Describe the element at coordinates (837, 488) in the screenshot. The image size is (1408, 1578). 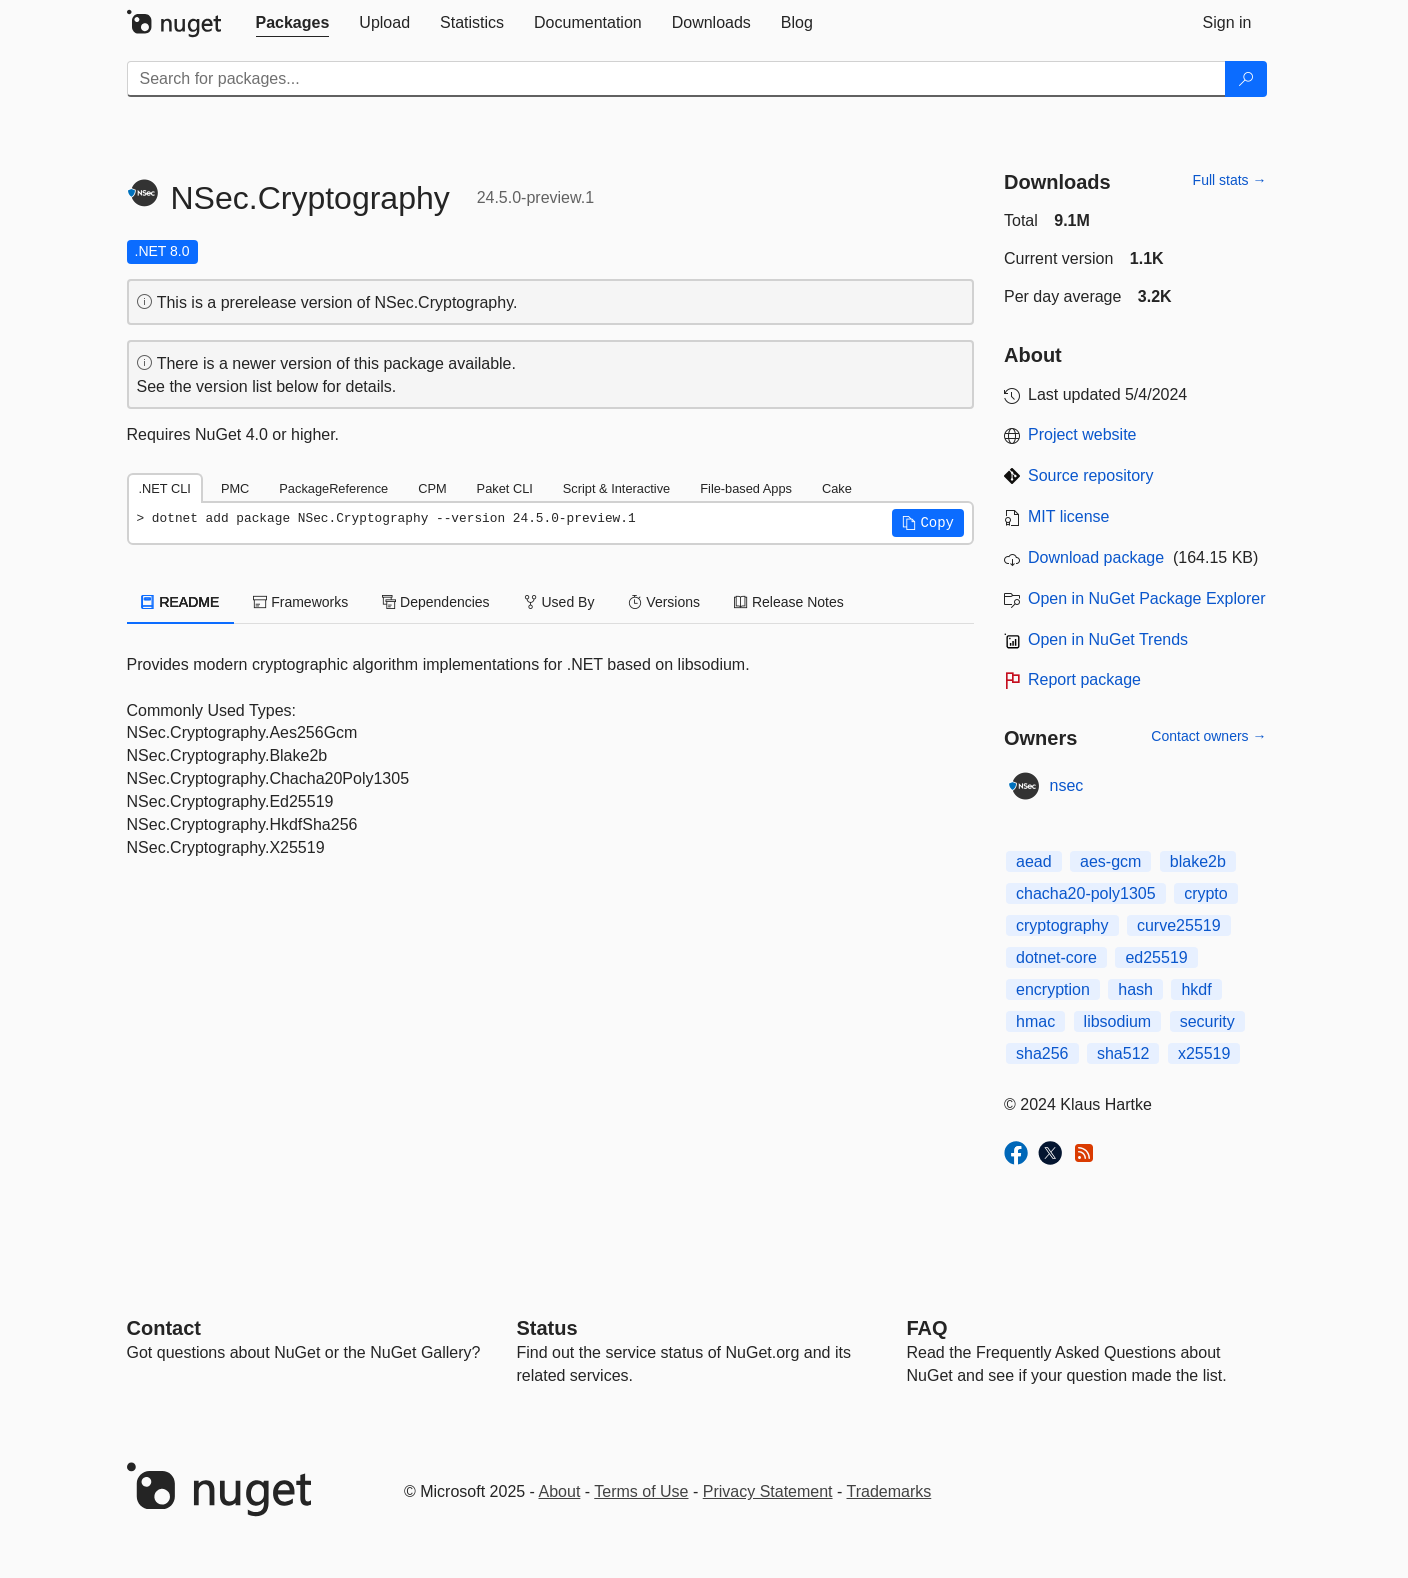
I see `Cake [tab]` at that location.